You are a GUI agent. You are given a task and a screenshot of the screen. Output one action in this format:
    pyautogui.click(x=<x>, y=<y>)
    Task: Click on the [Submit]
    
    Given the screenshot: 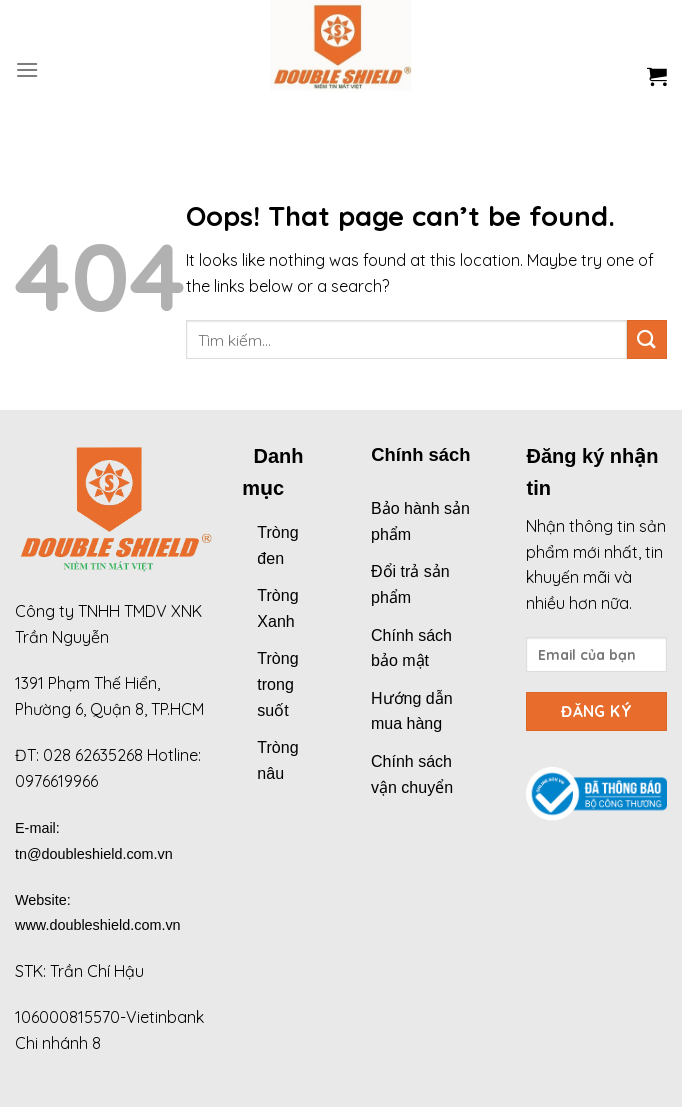 What is the action you would take?
    pyautogui.click(x=647, y=339)
    